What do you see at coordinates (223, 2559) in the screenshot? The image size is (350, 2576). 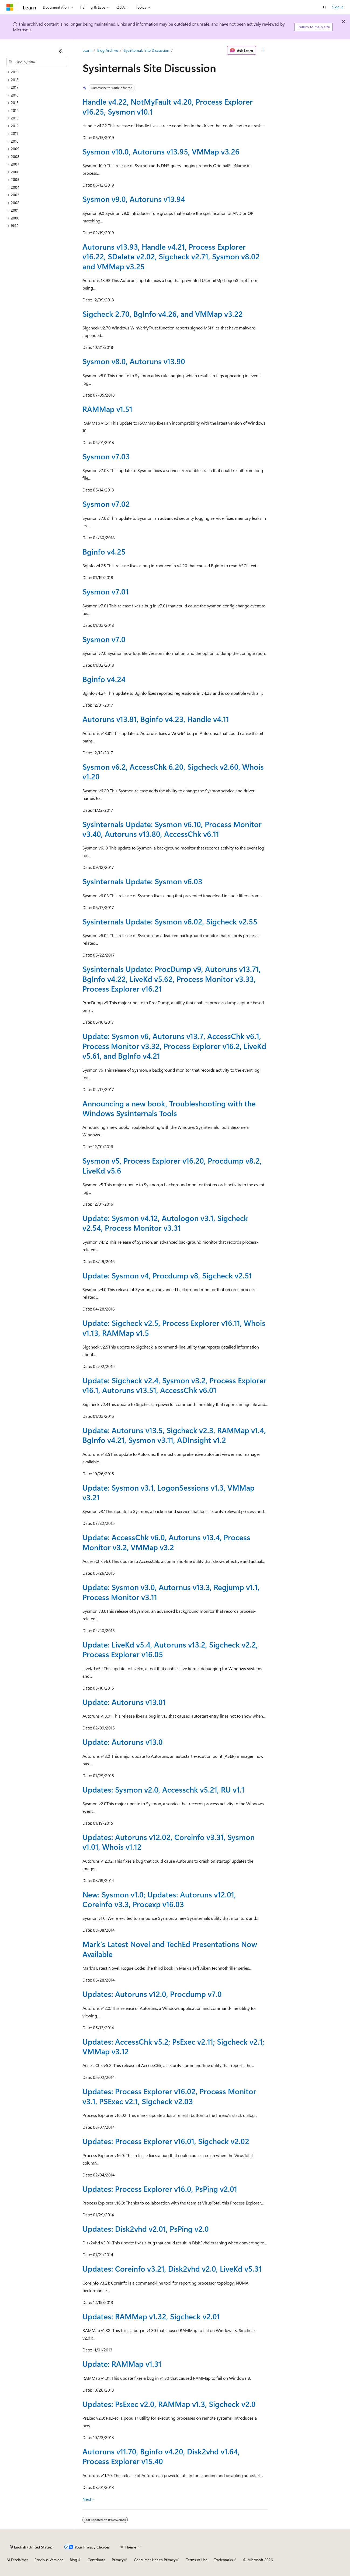 I see `Trademarks` at bounding box center [223, 2559].